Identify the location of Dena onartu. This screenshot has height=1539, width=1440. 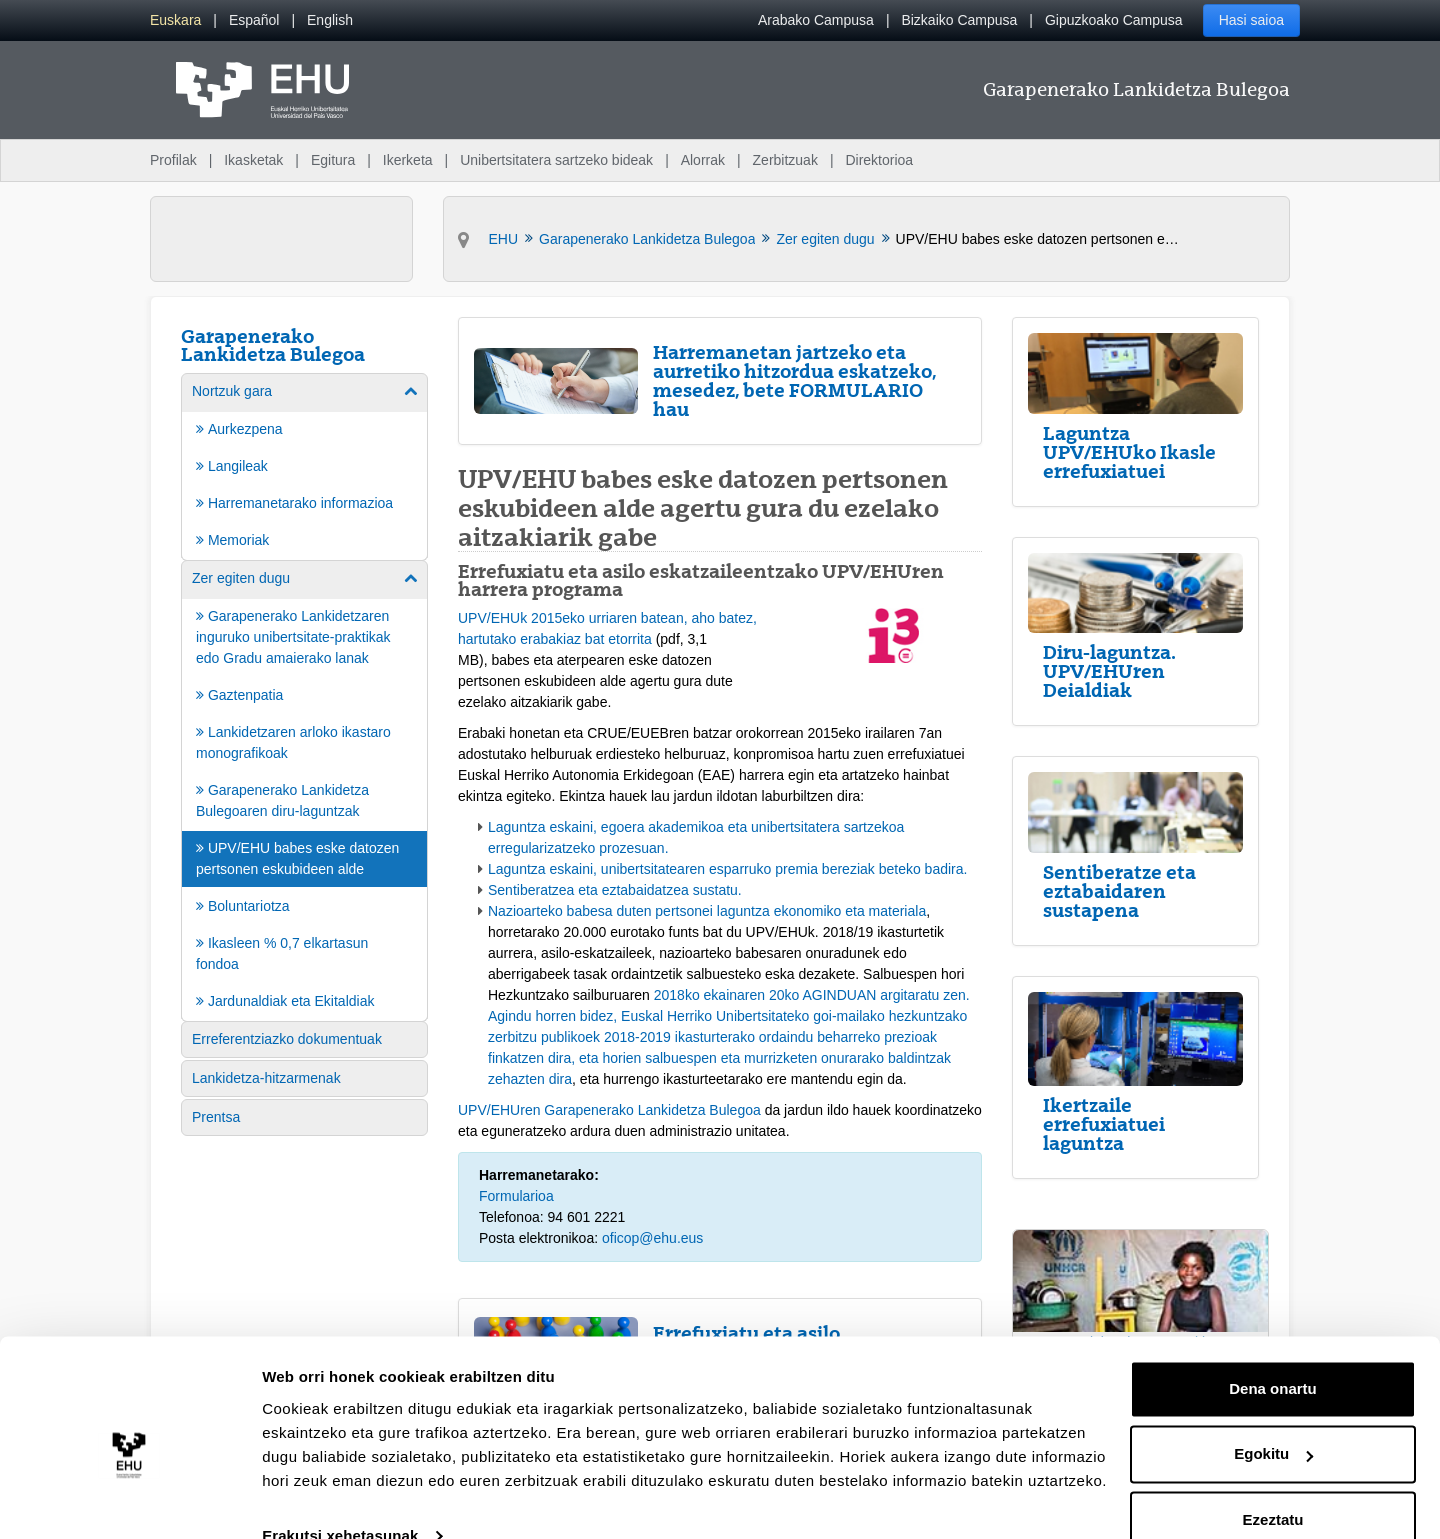
(1273, 1352).